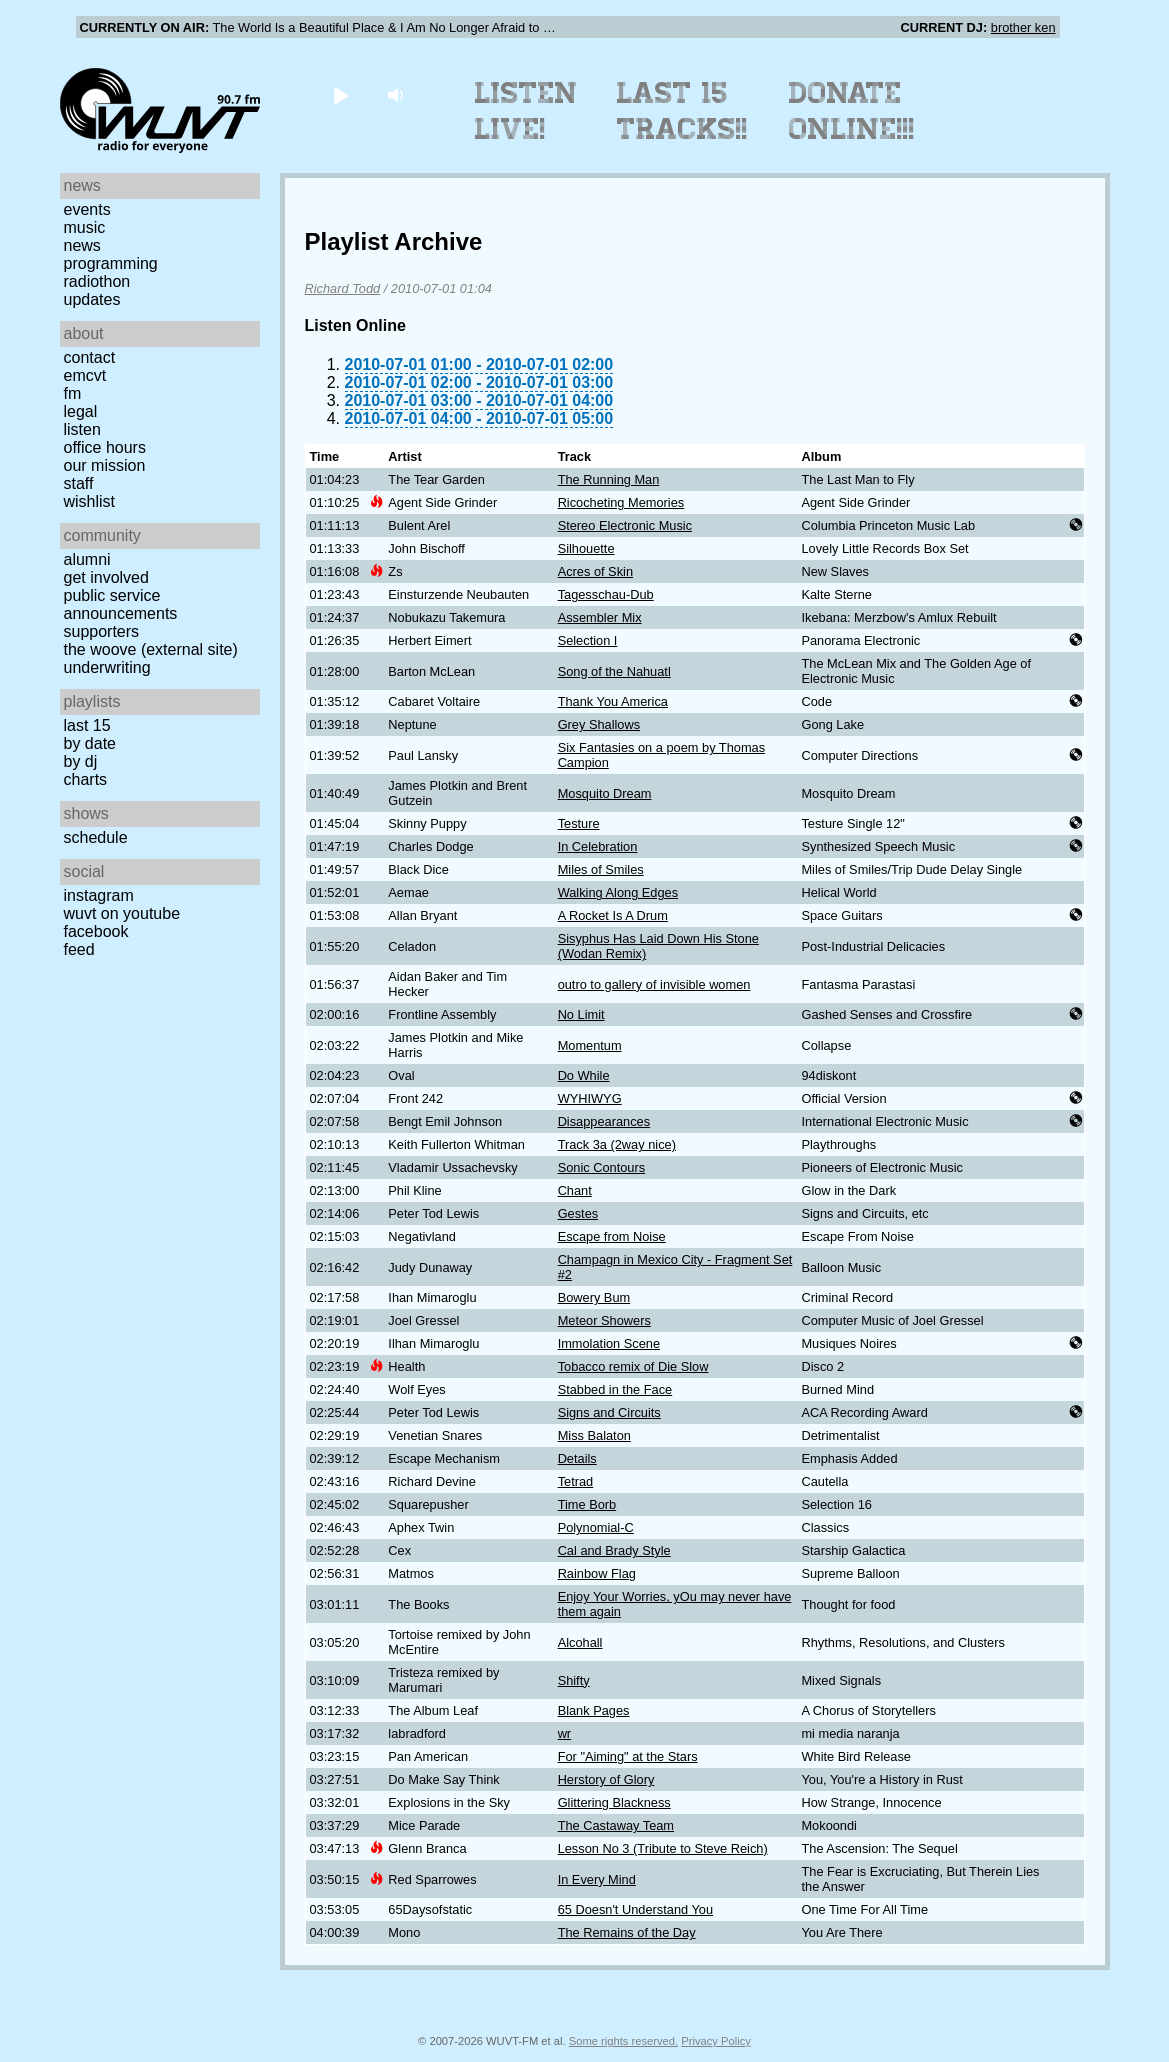 Image resolution: width=1169 pixels, height=2062 pixels. What do you see at coordinates (85, 375) in the screenshot?
I see `EMCVT` at bounding box center [85, 375].